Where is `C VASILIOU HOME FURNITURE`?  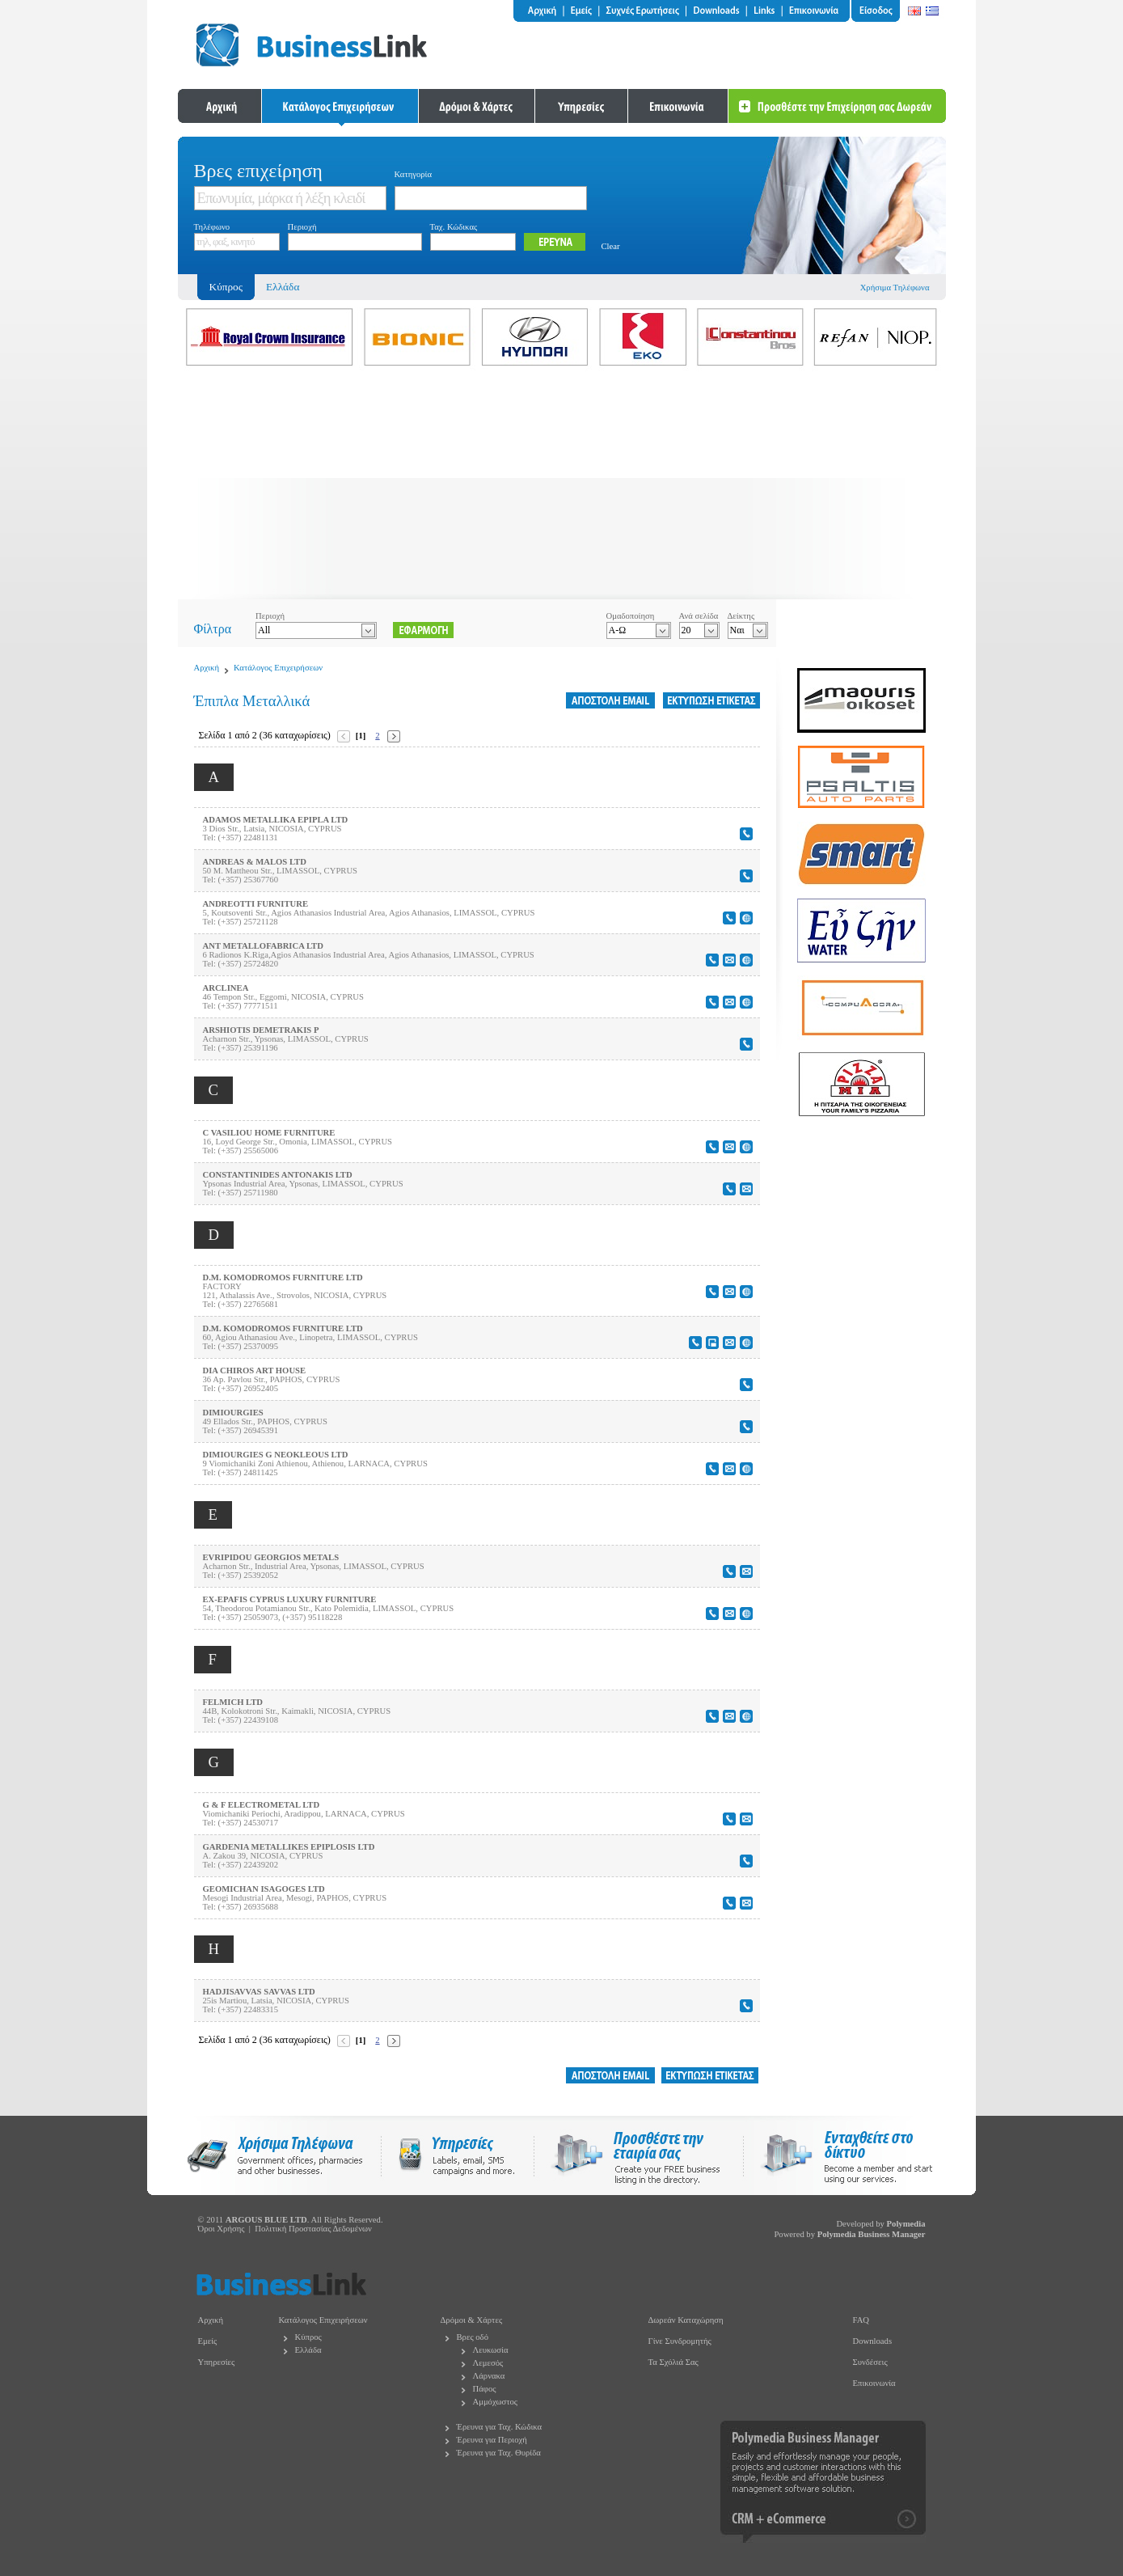
C VASILIOU HOME FURNITURE is located at coordinates (269, 1132).